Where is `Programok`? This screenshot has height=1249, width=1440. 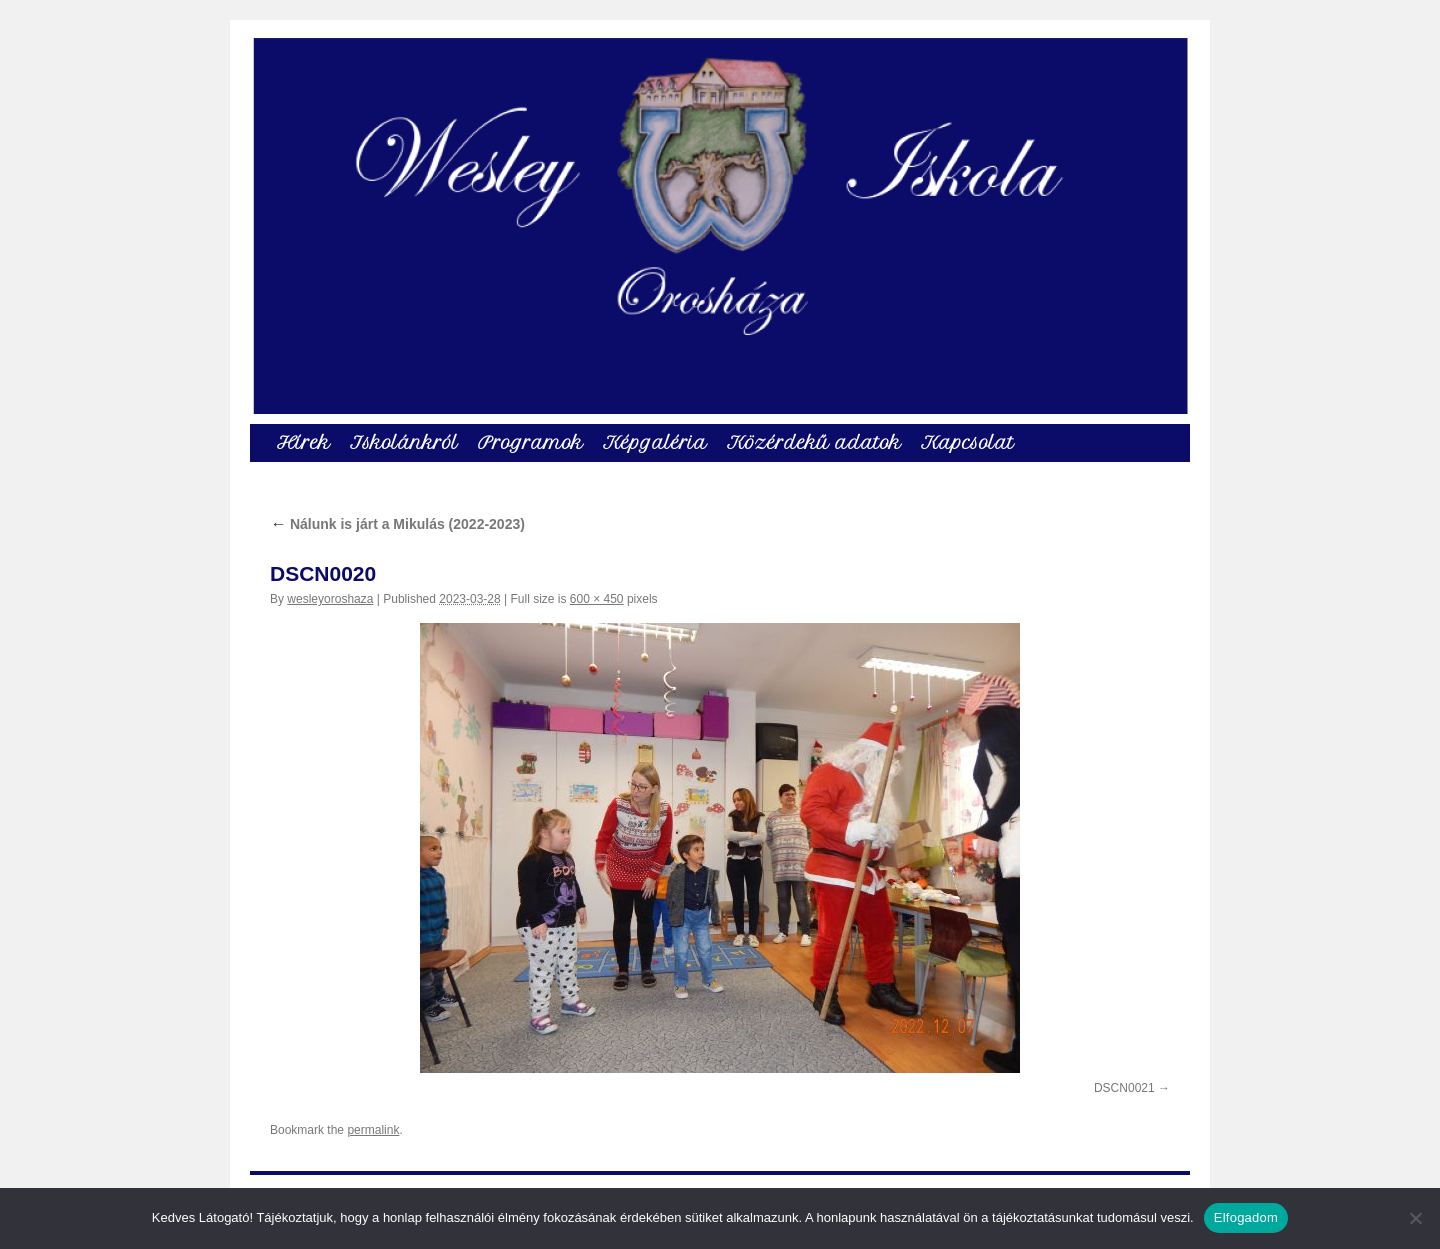 Programok is located at coordinates (530, 442).